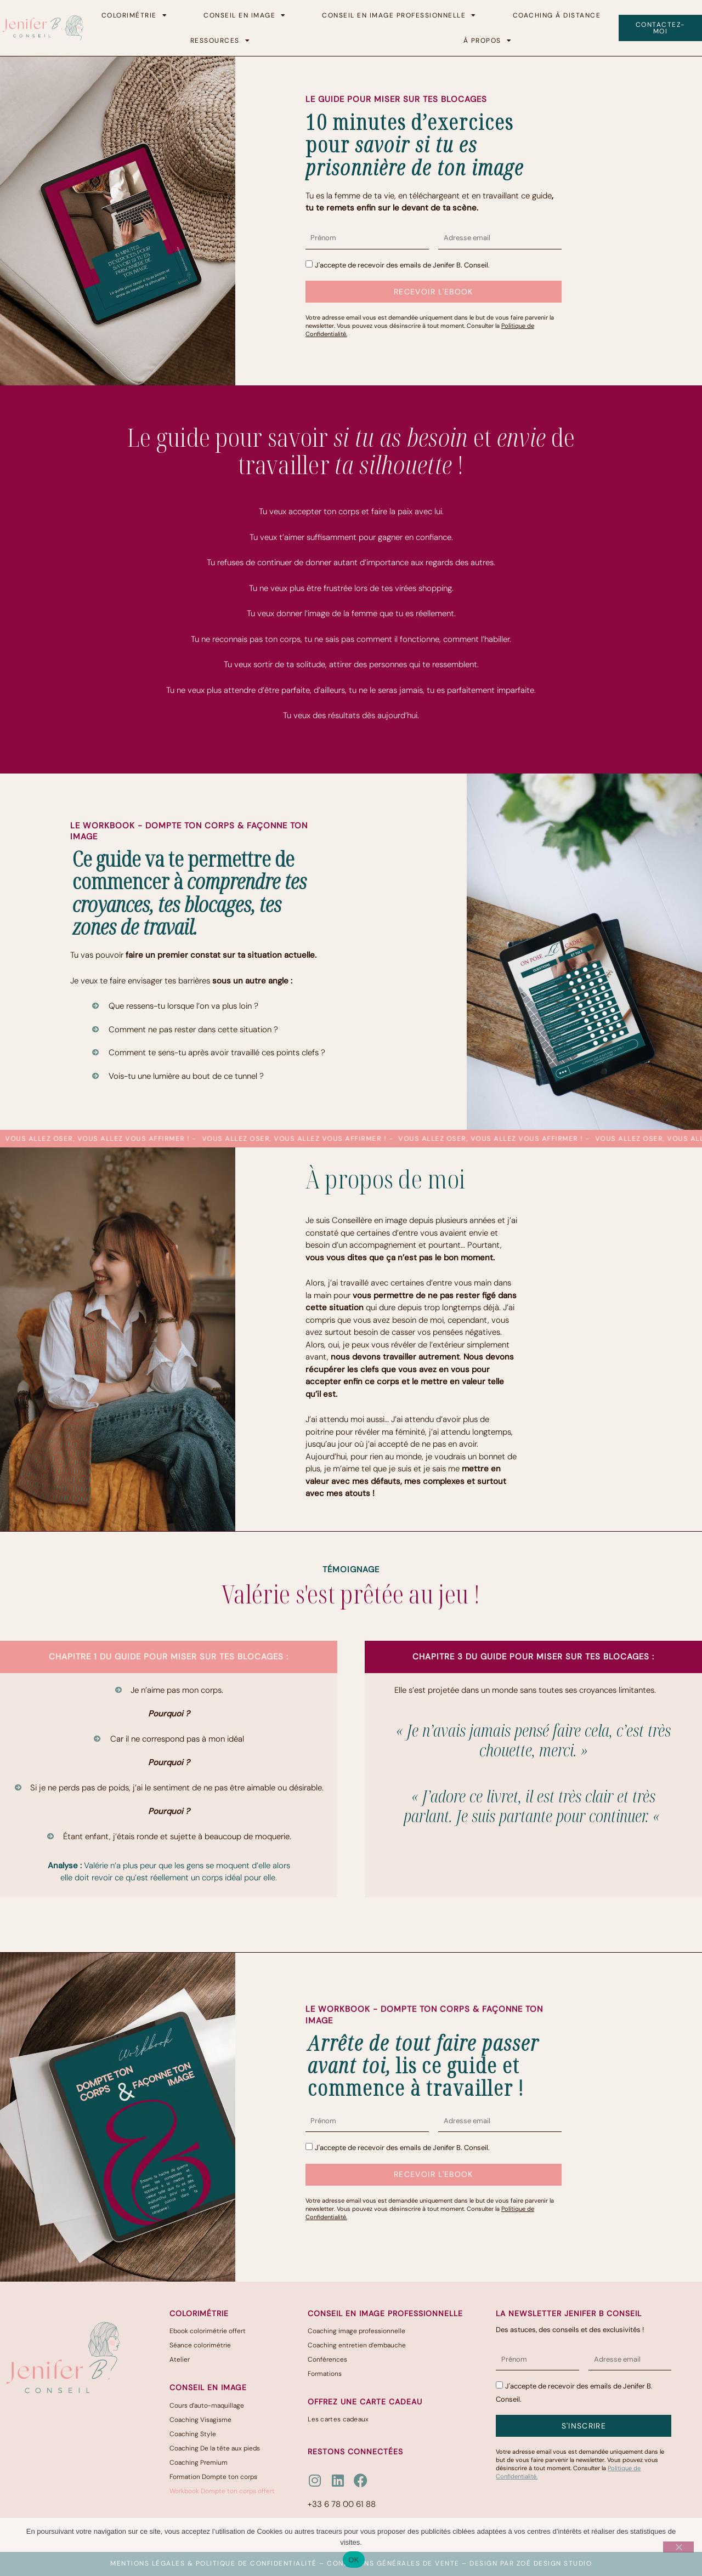 The image size is (702, 2576). Describe the element at coordinates (206, 2405) in the screenshot. I see `Cours d’auto-maquillage` at that location.